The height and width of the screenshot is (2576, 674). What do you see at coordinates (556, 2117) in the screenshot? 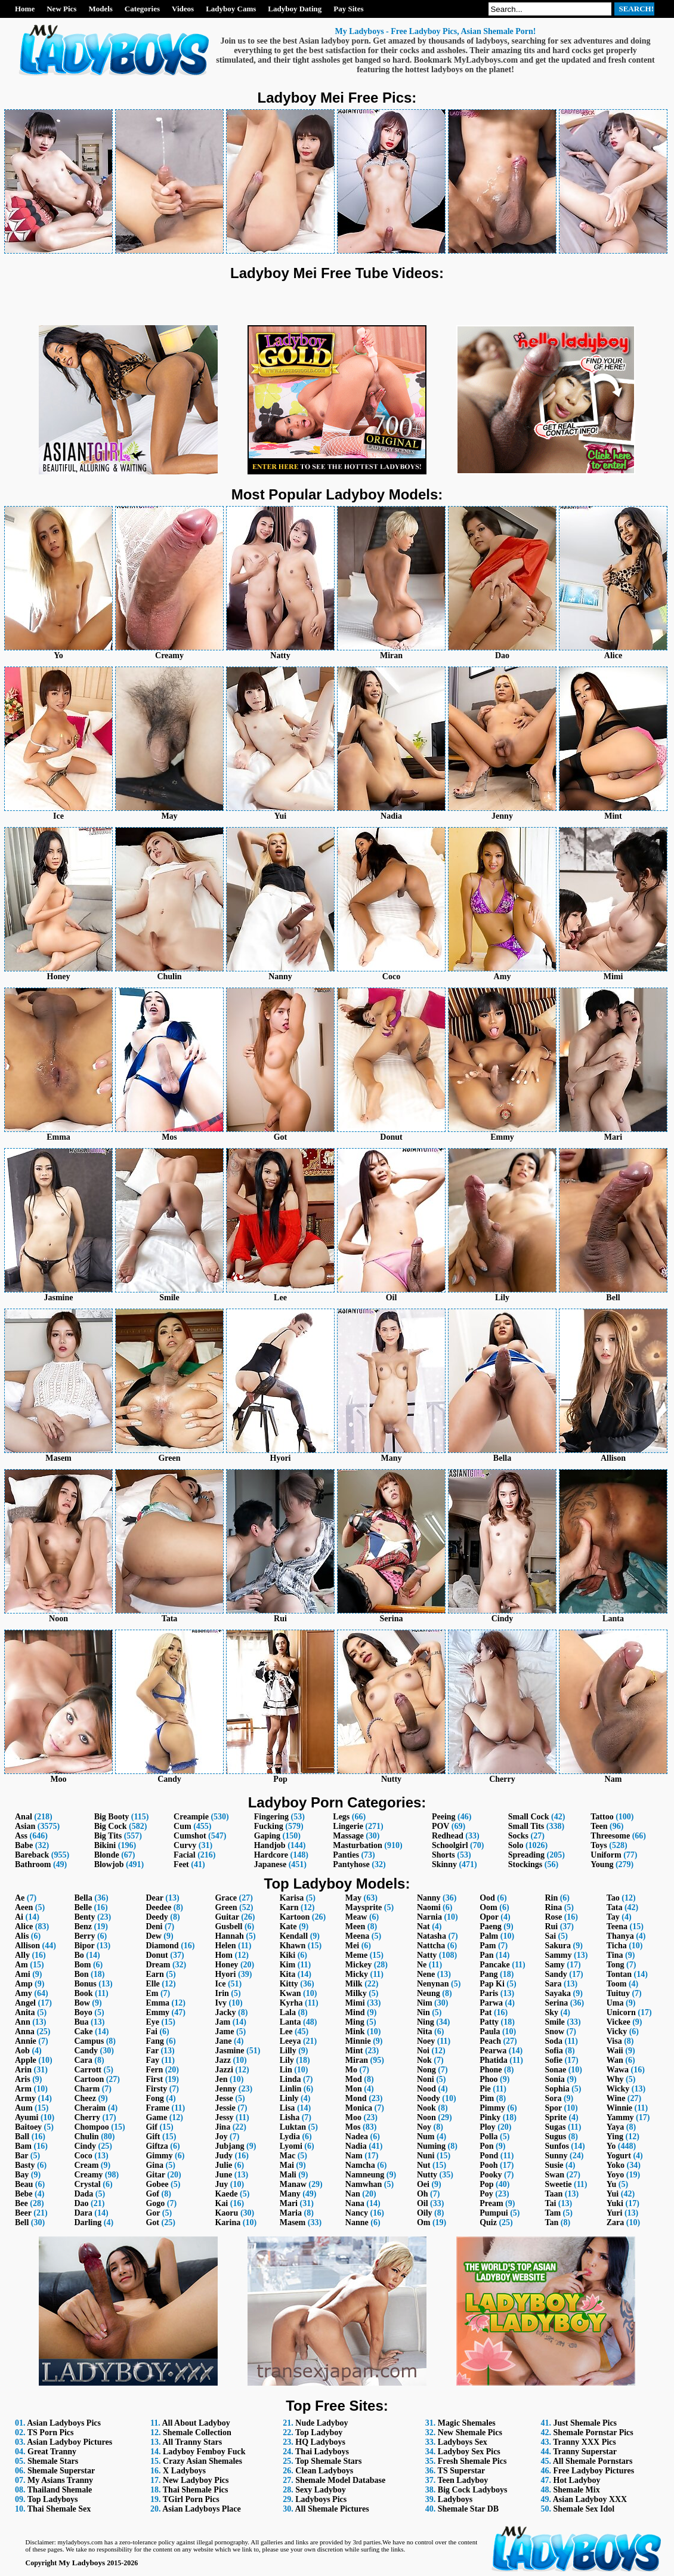
I see `Sprite` at bounding box center [556, 2117].